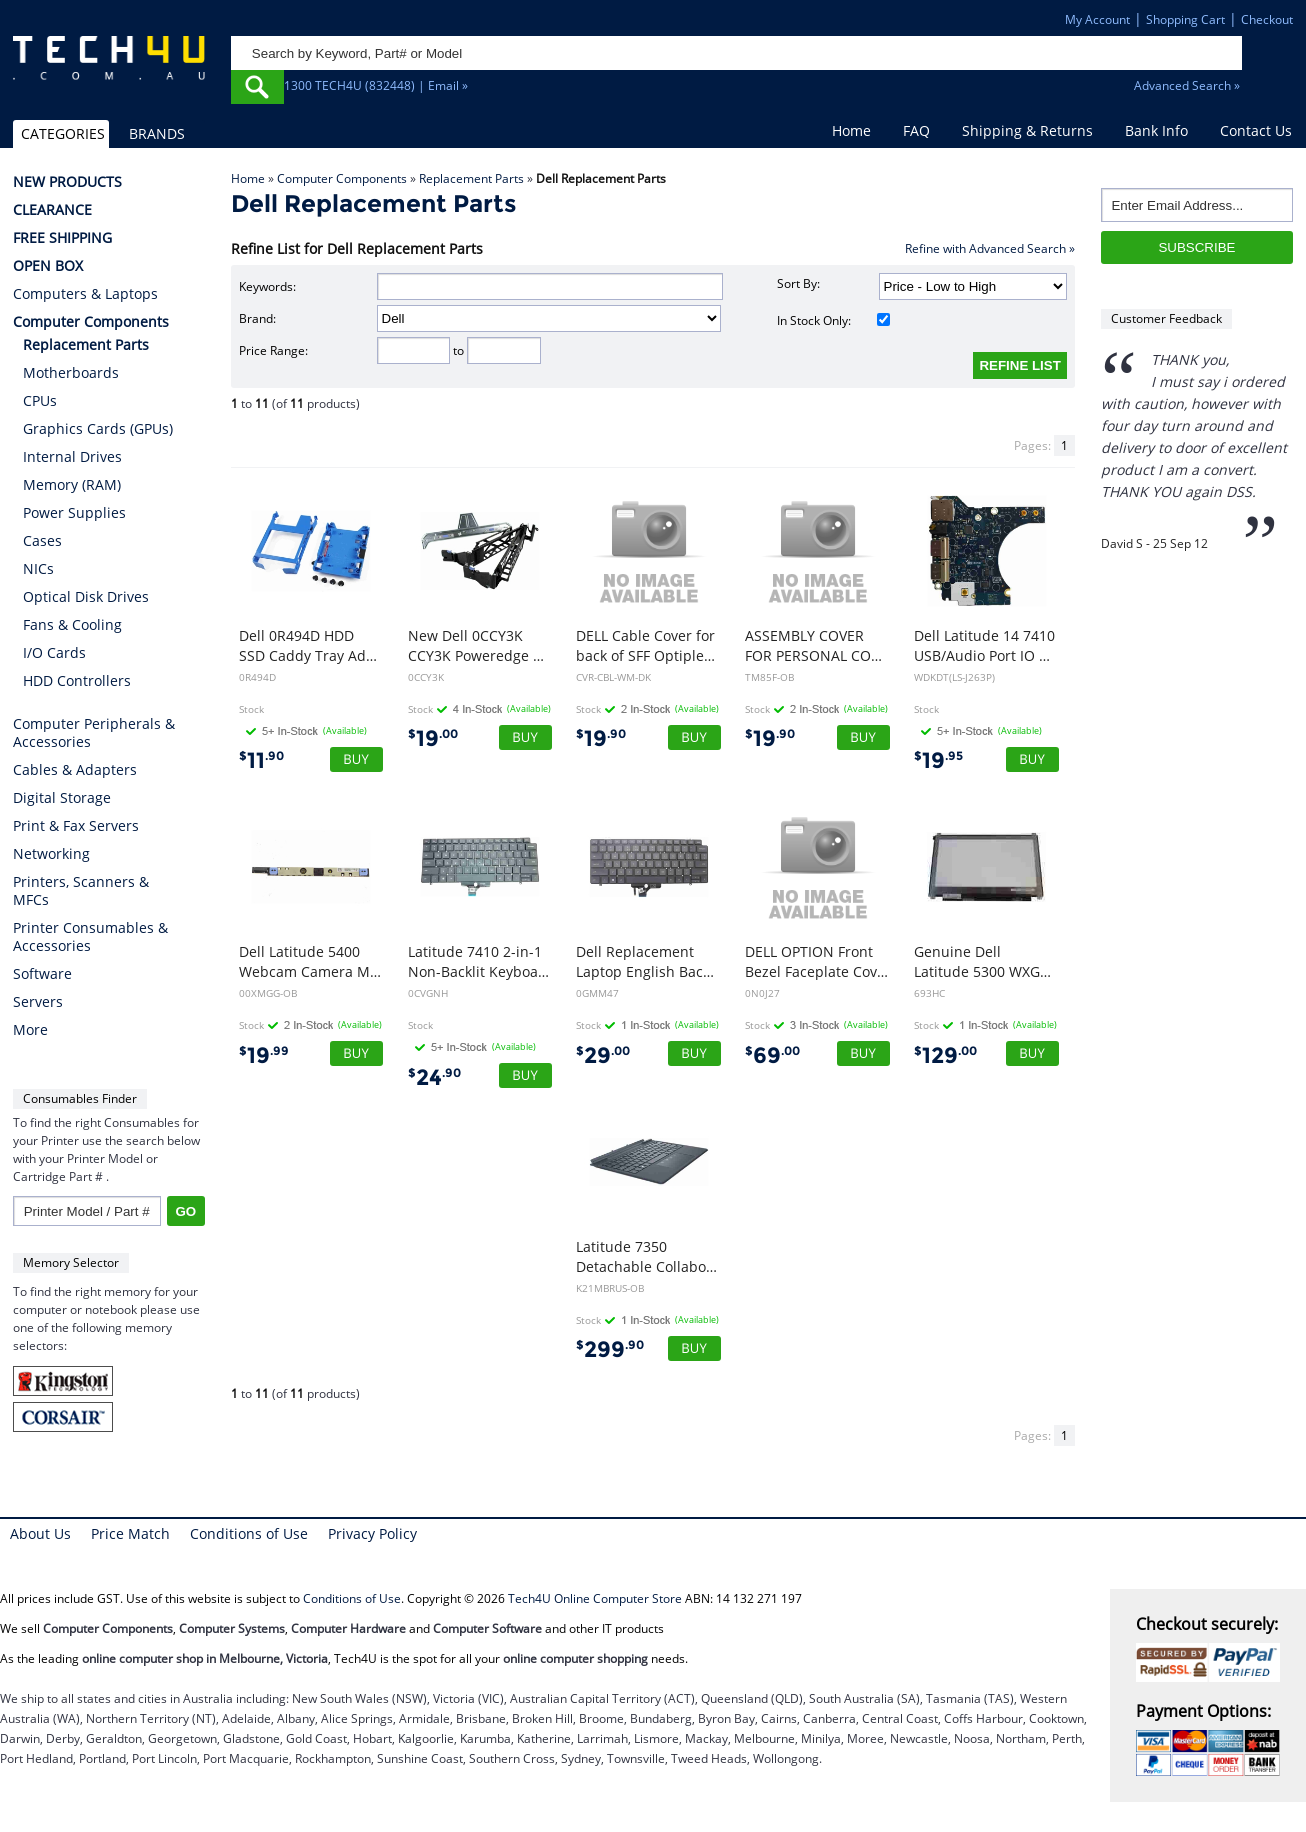  What do you see at coordinates (1027, 130) in the screenshot?
I see `Shipping & Returns` at bounding box center [1027, 130].